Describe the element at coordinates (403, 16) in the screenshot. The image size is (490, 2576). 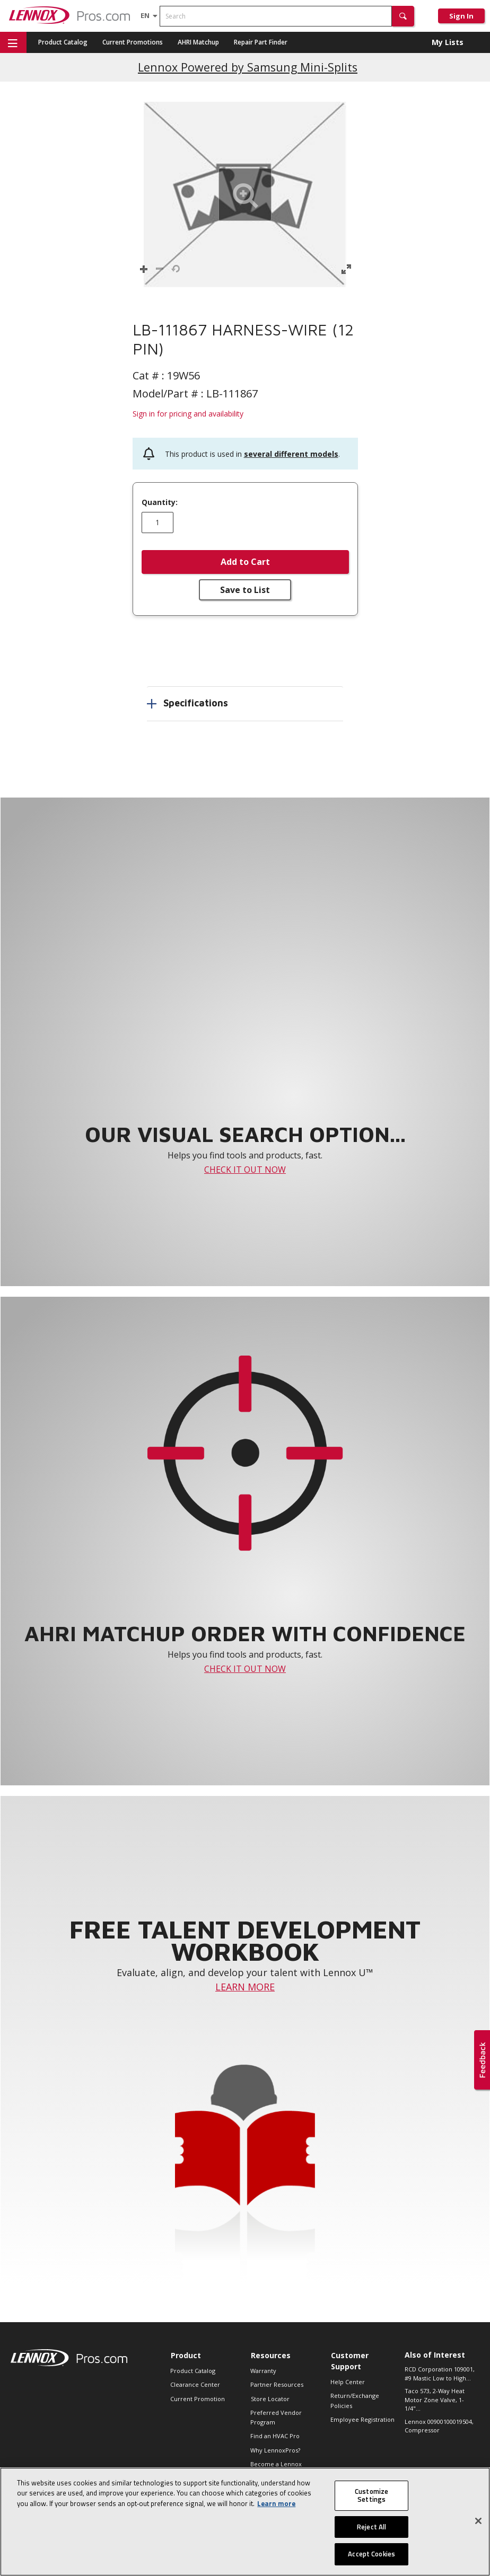
I see `[button]` at that location.